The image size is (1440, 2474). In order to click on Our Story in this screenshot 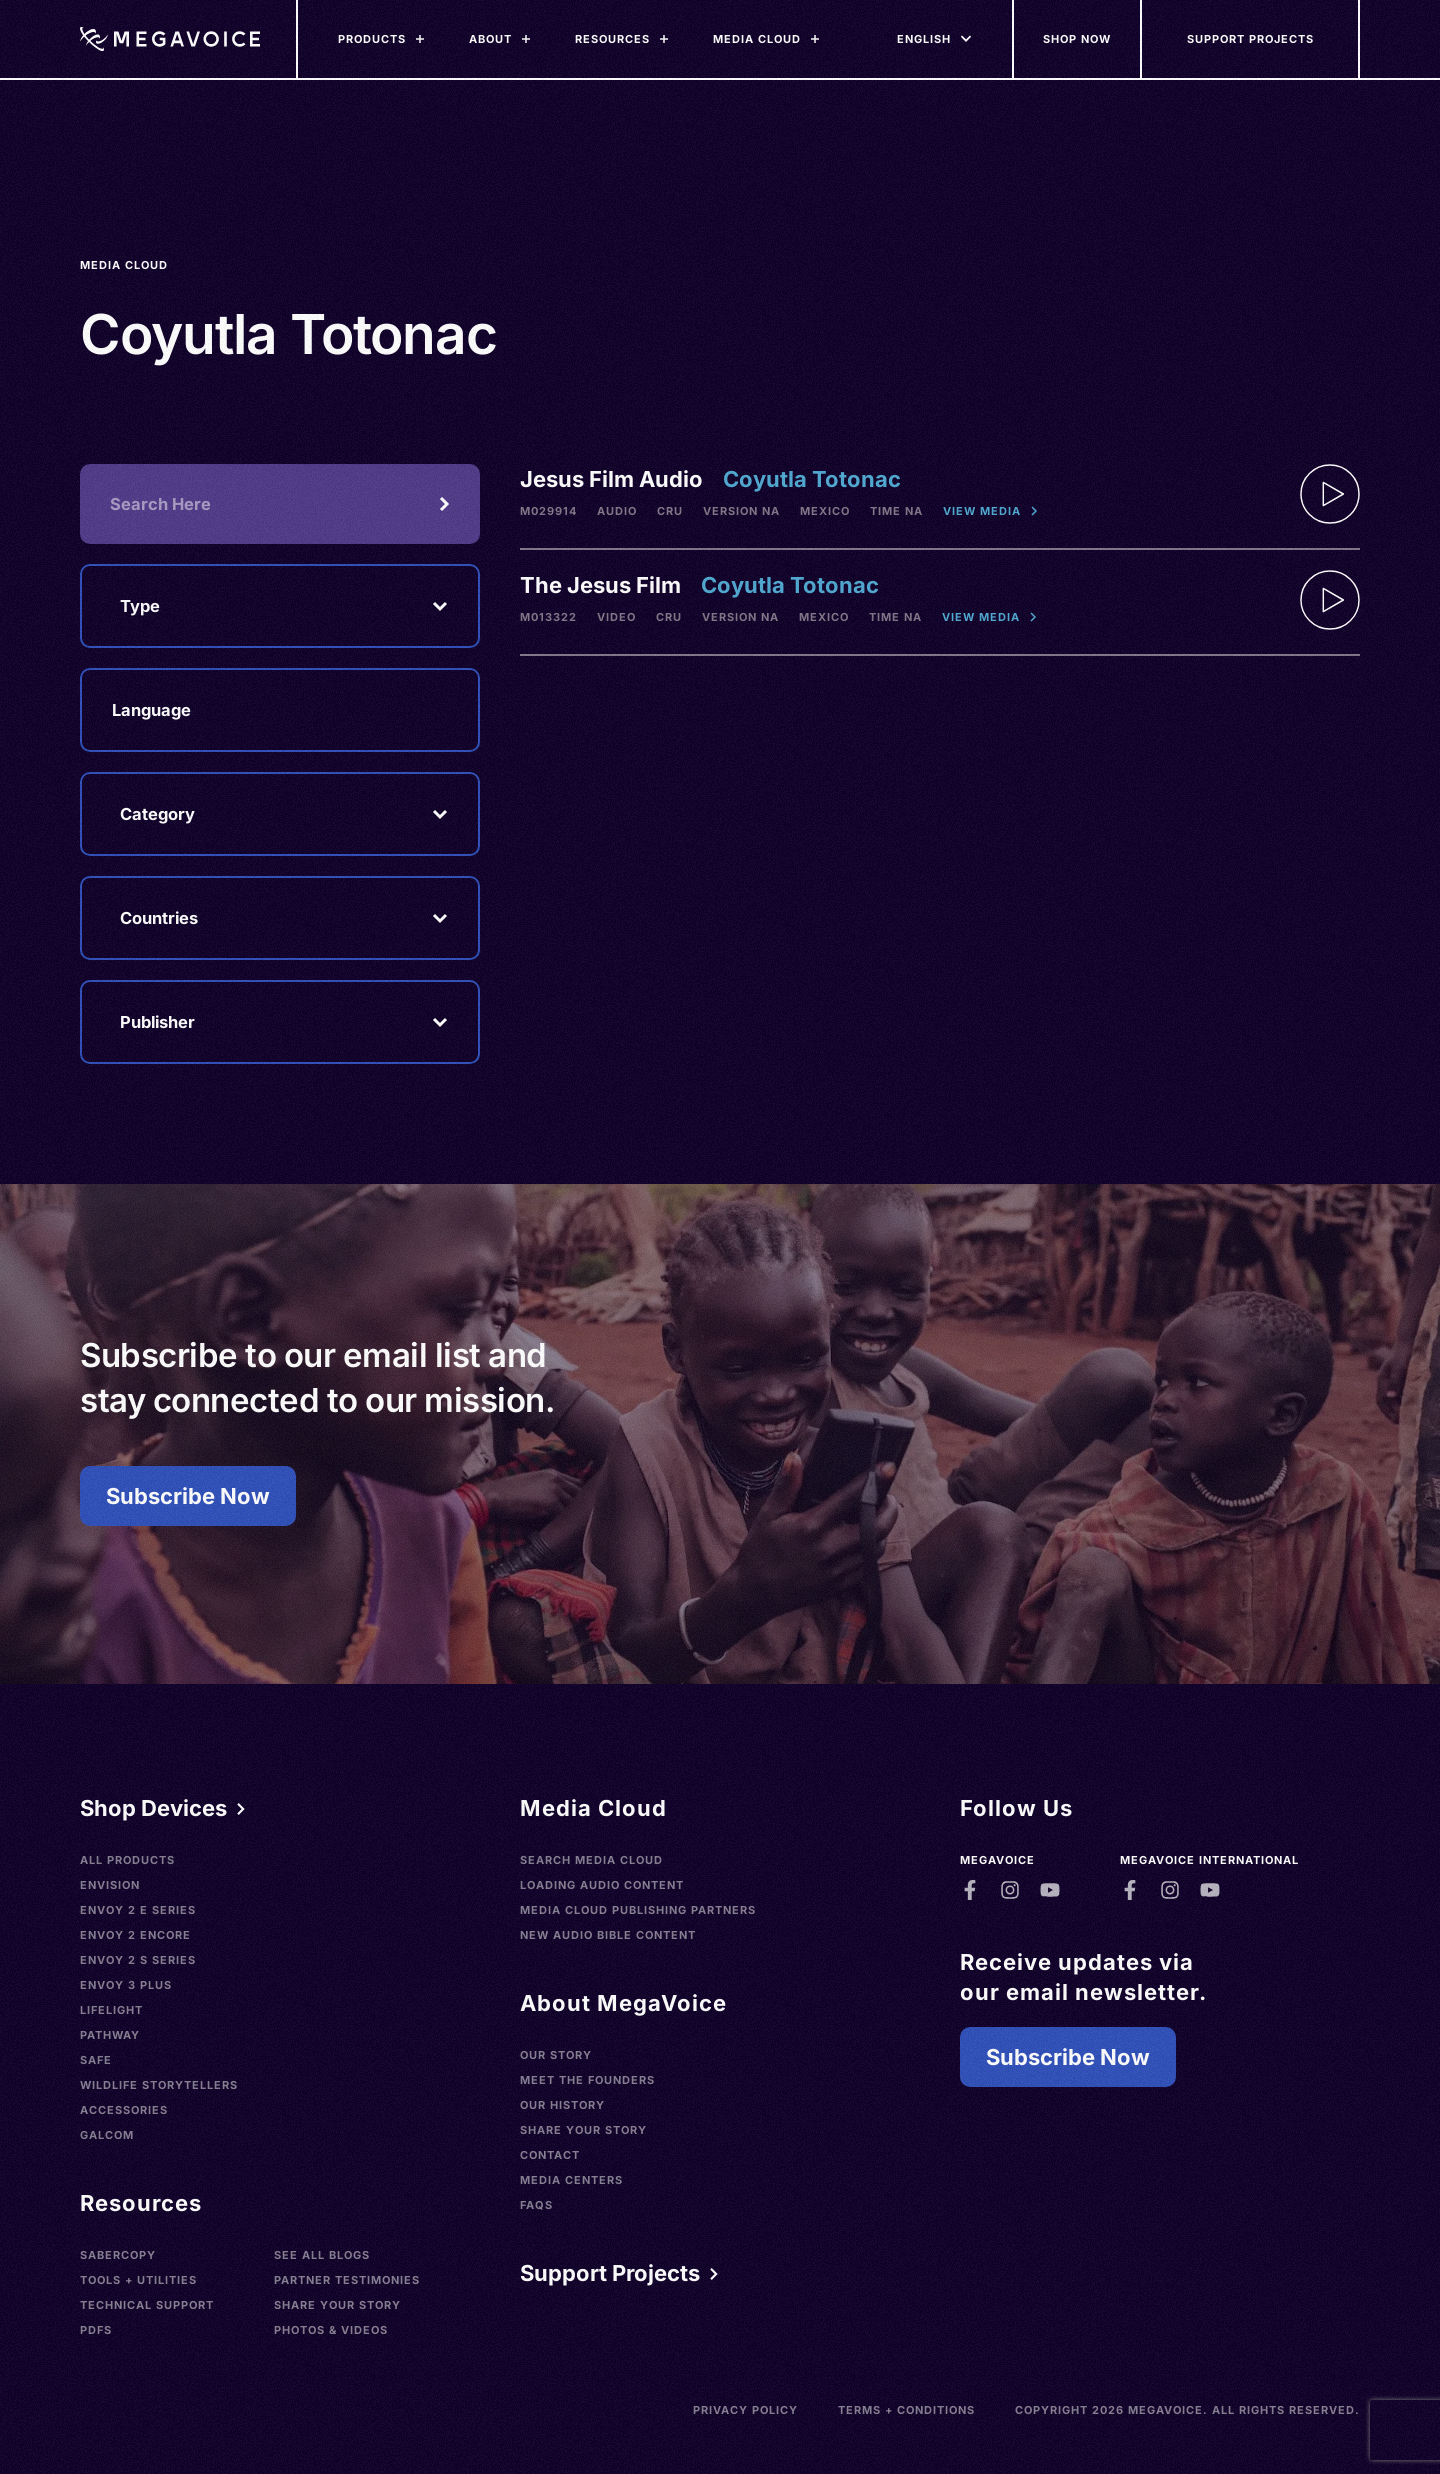, I will do `click(556, 2055)`.